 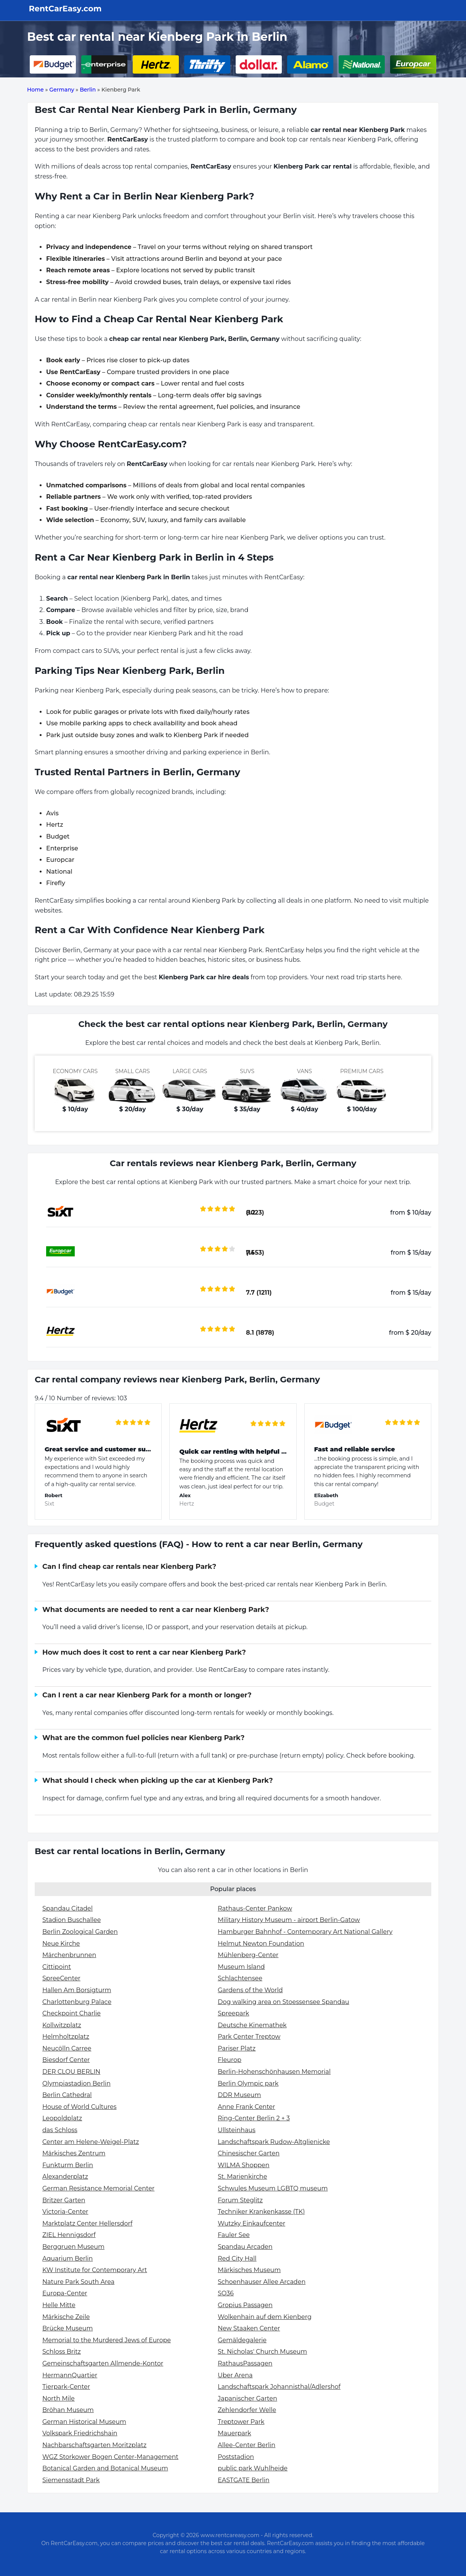 What do you see at coordinates (305, 1931) in the screenshot?
I see `Hamburger Bahnhof - Contemporary Art National Gallery` at bounding box center [305, 1931].